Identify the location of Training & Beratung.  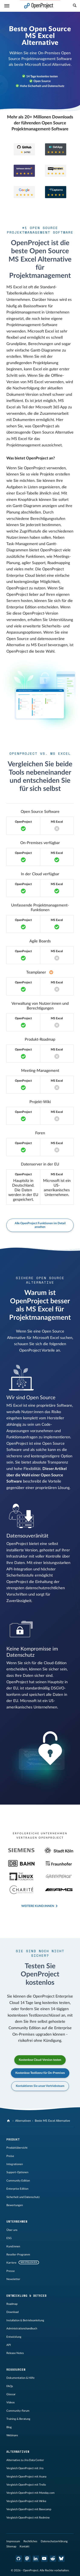
(18, 2419).